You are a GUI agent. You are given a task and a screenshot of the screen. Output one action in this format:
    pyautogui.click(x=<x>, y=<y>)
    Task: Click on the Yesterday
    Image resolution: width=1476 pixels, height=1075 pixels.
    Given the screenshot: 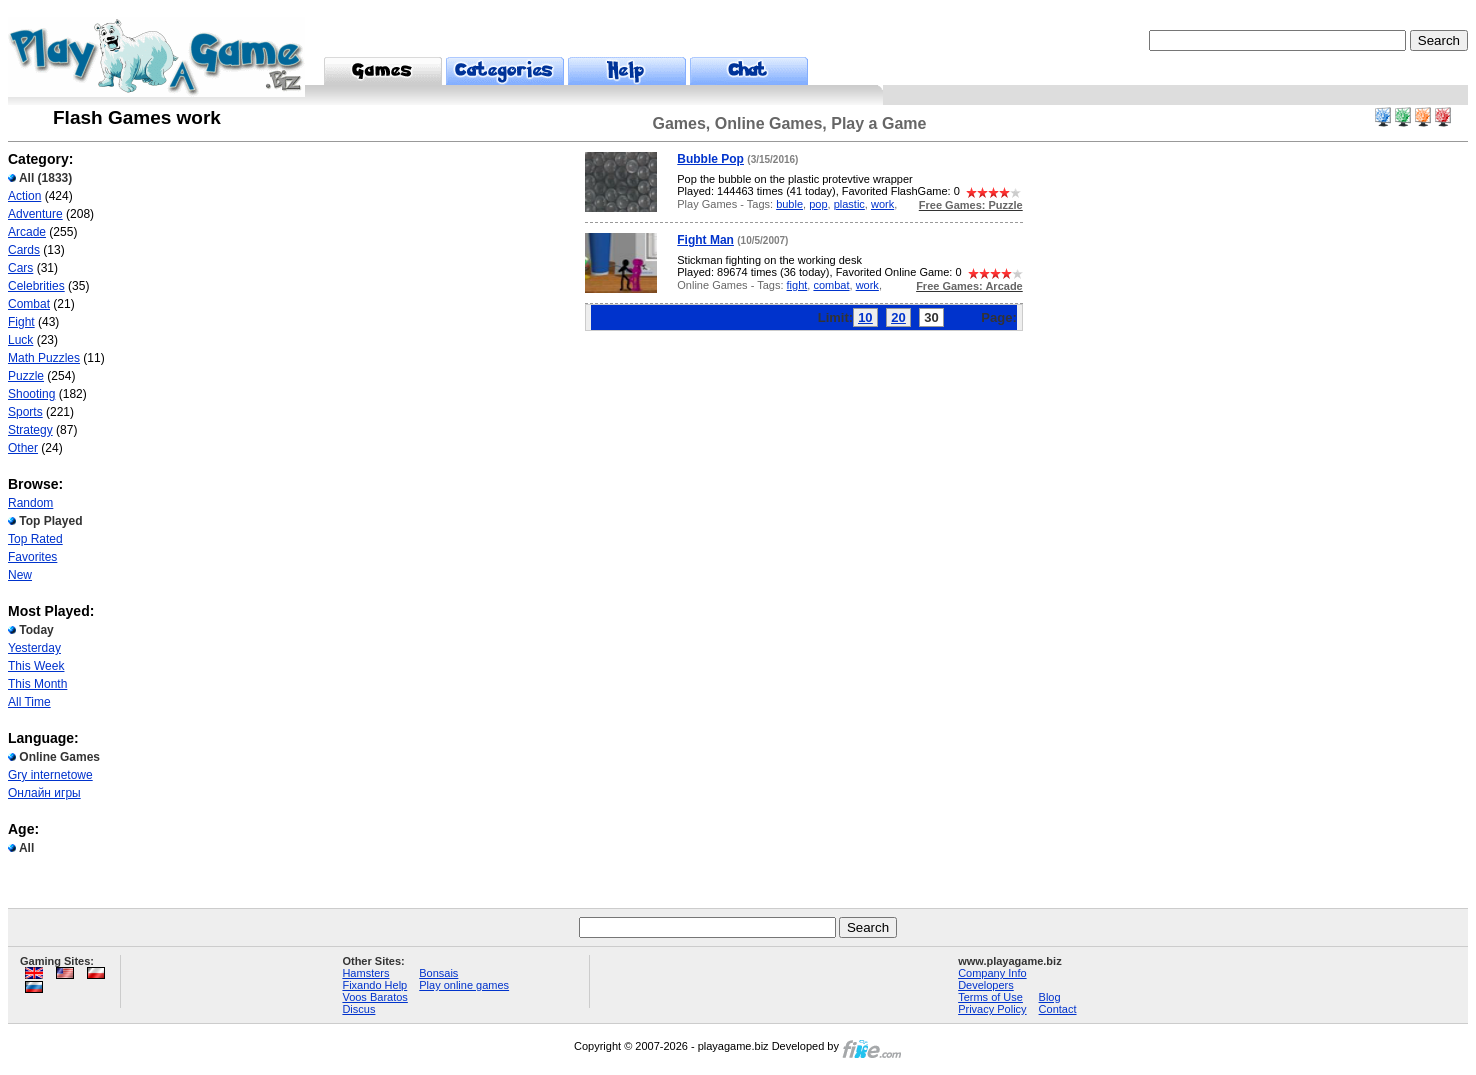 What is the action you would take?
    pyautogui.click(x=34, y=648)
    